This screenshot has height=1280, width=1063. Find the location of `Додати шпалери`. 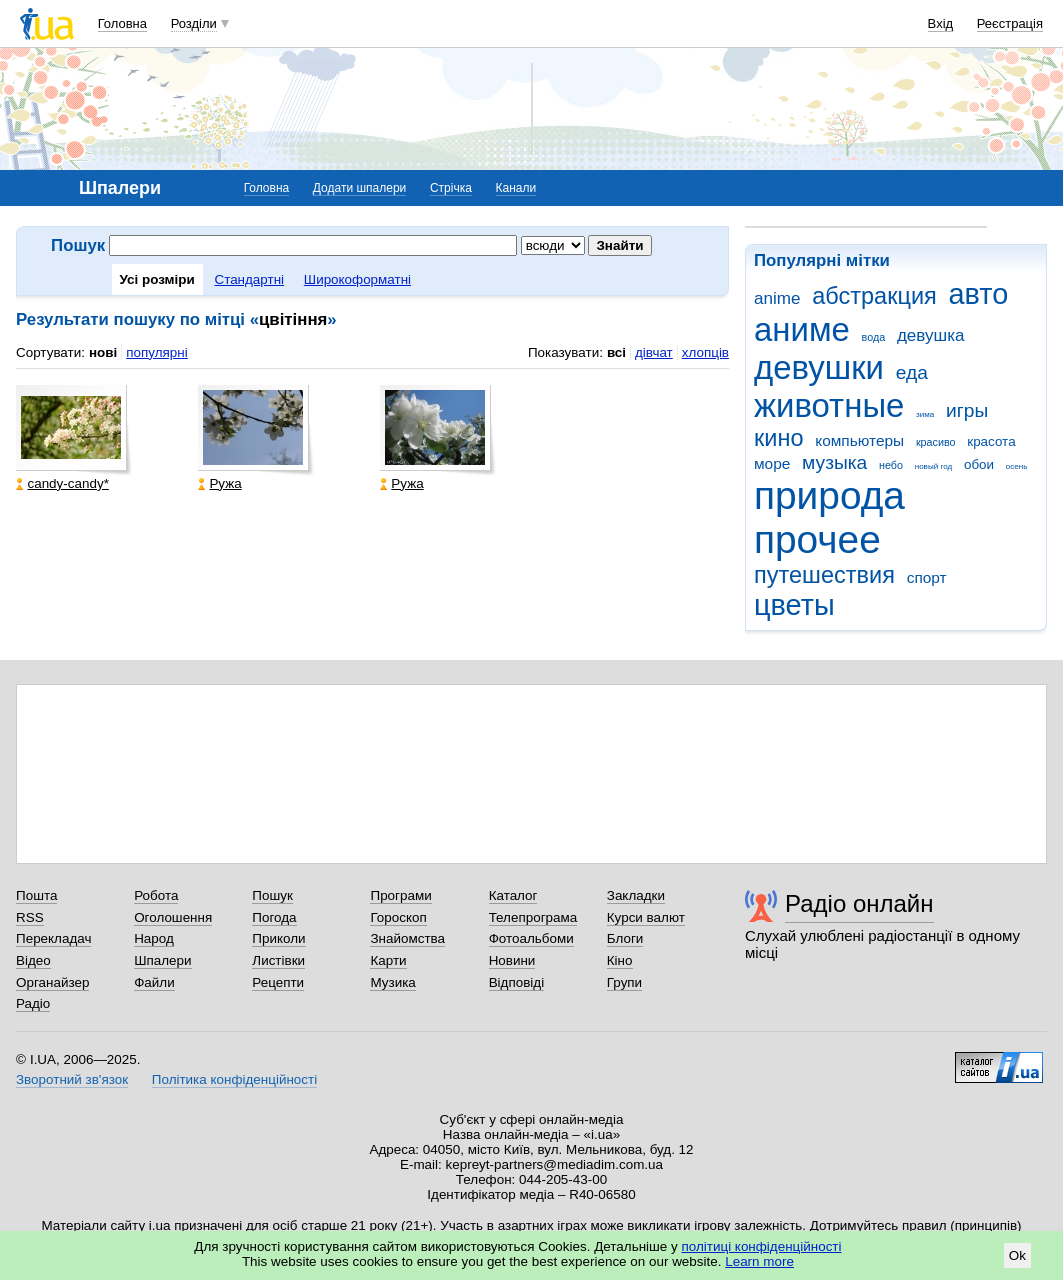

Додати шпалери is located at coordinates (359, 188).